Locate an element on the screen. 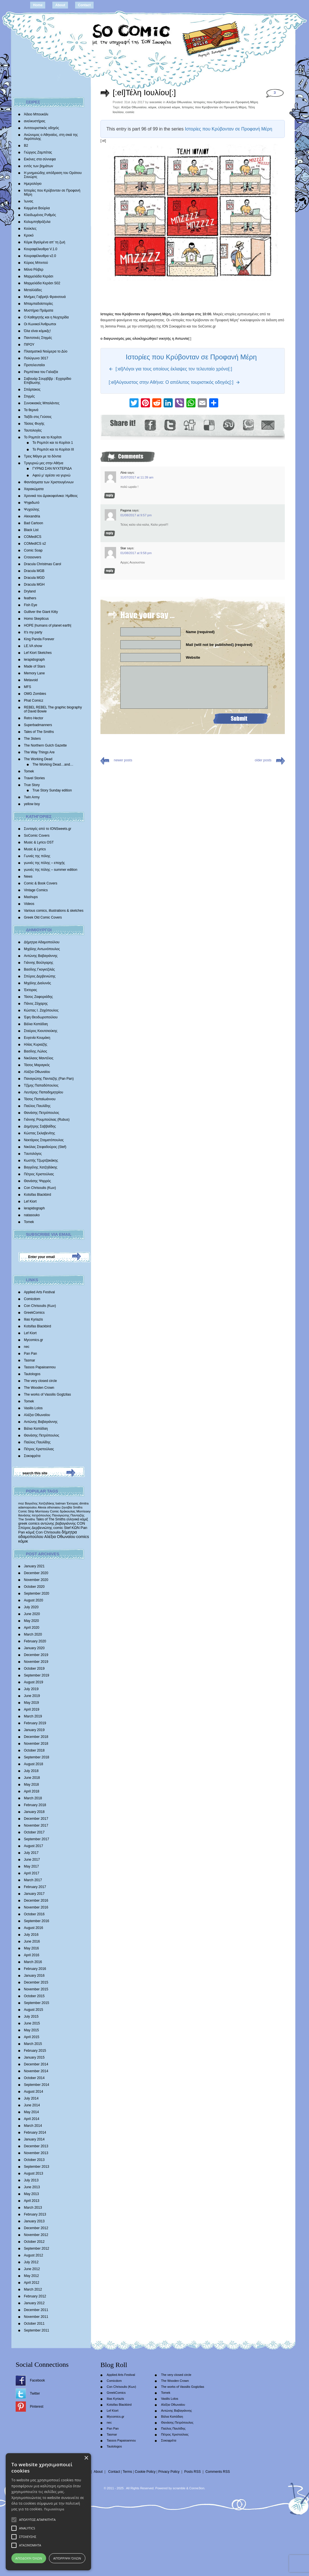 This screenshot has width=309, height=2576. HOPE |humans of planet earth| is located at coordinates (47, 625).